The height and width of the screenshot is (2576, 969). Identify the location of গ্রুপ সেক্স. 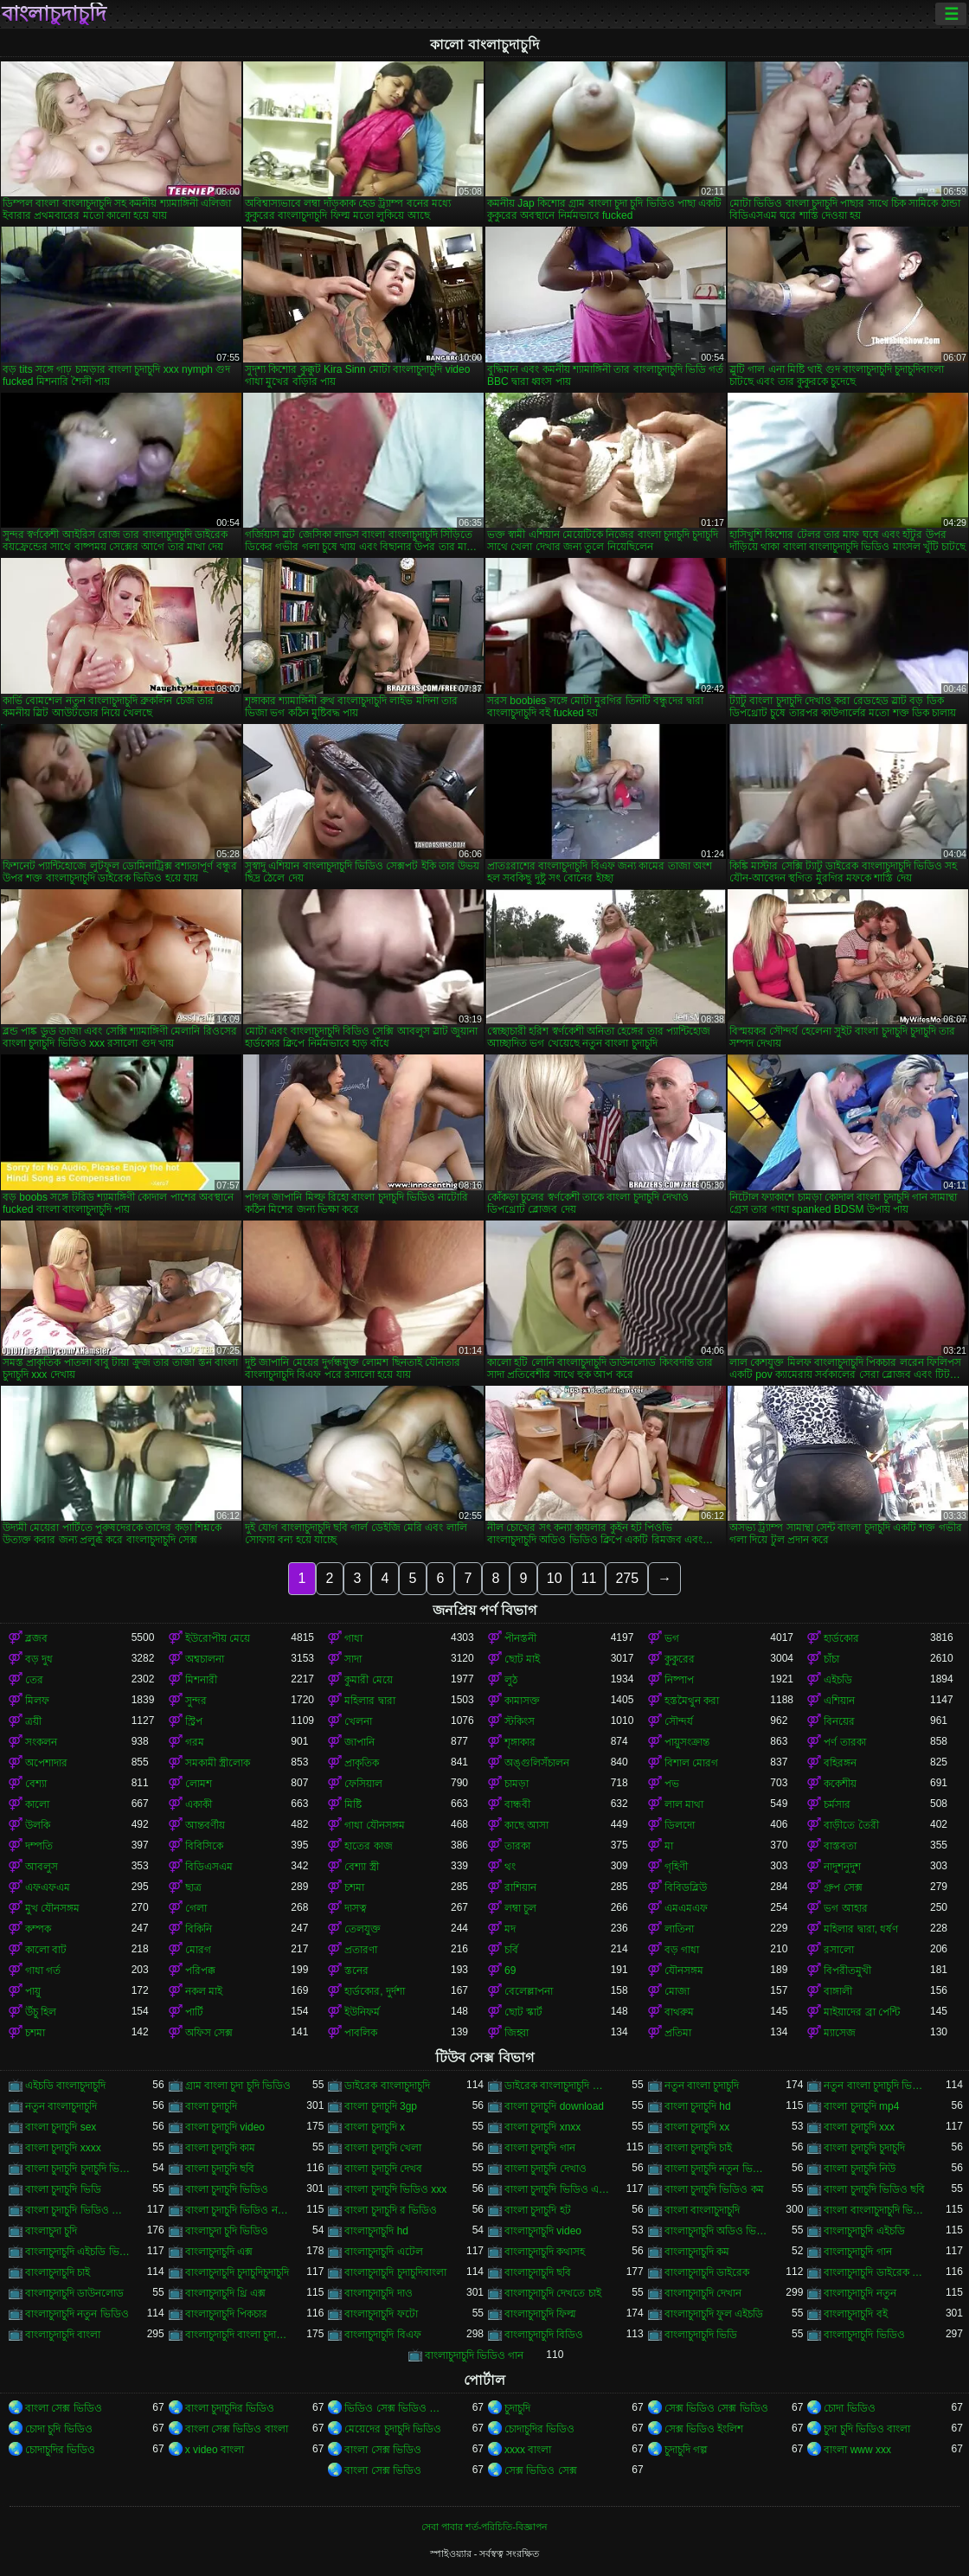
(843, 1887).